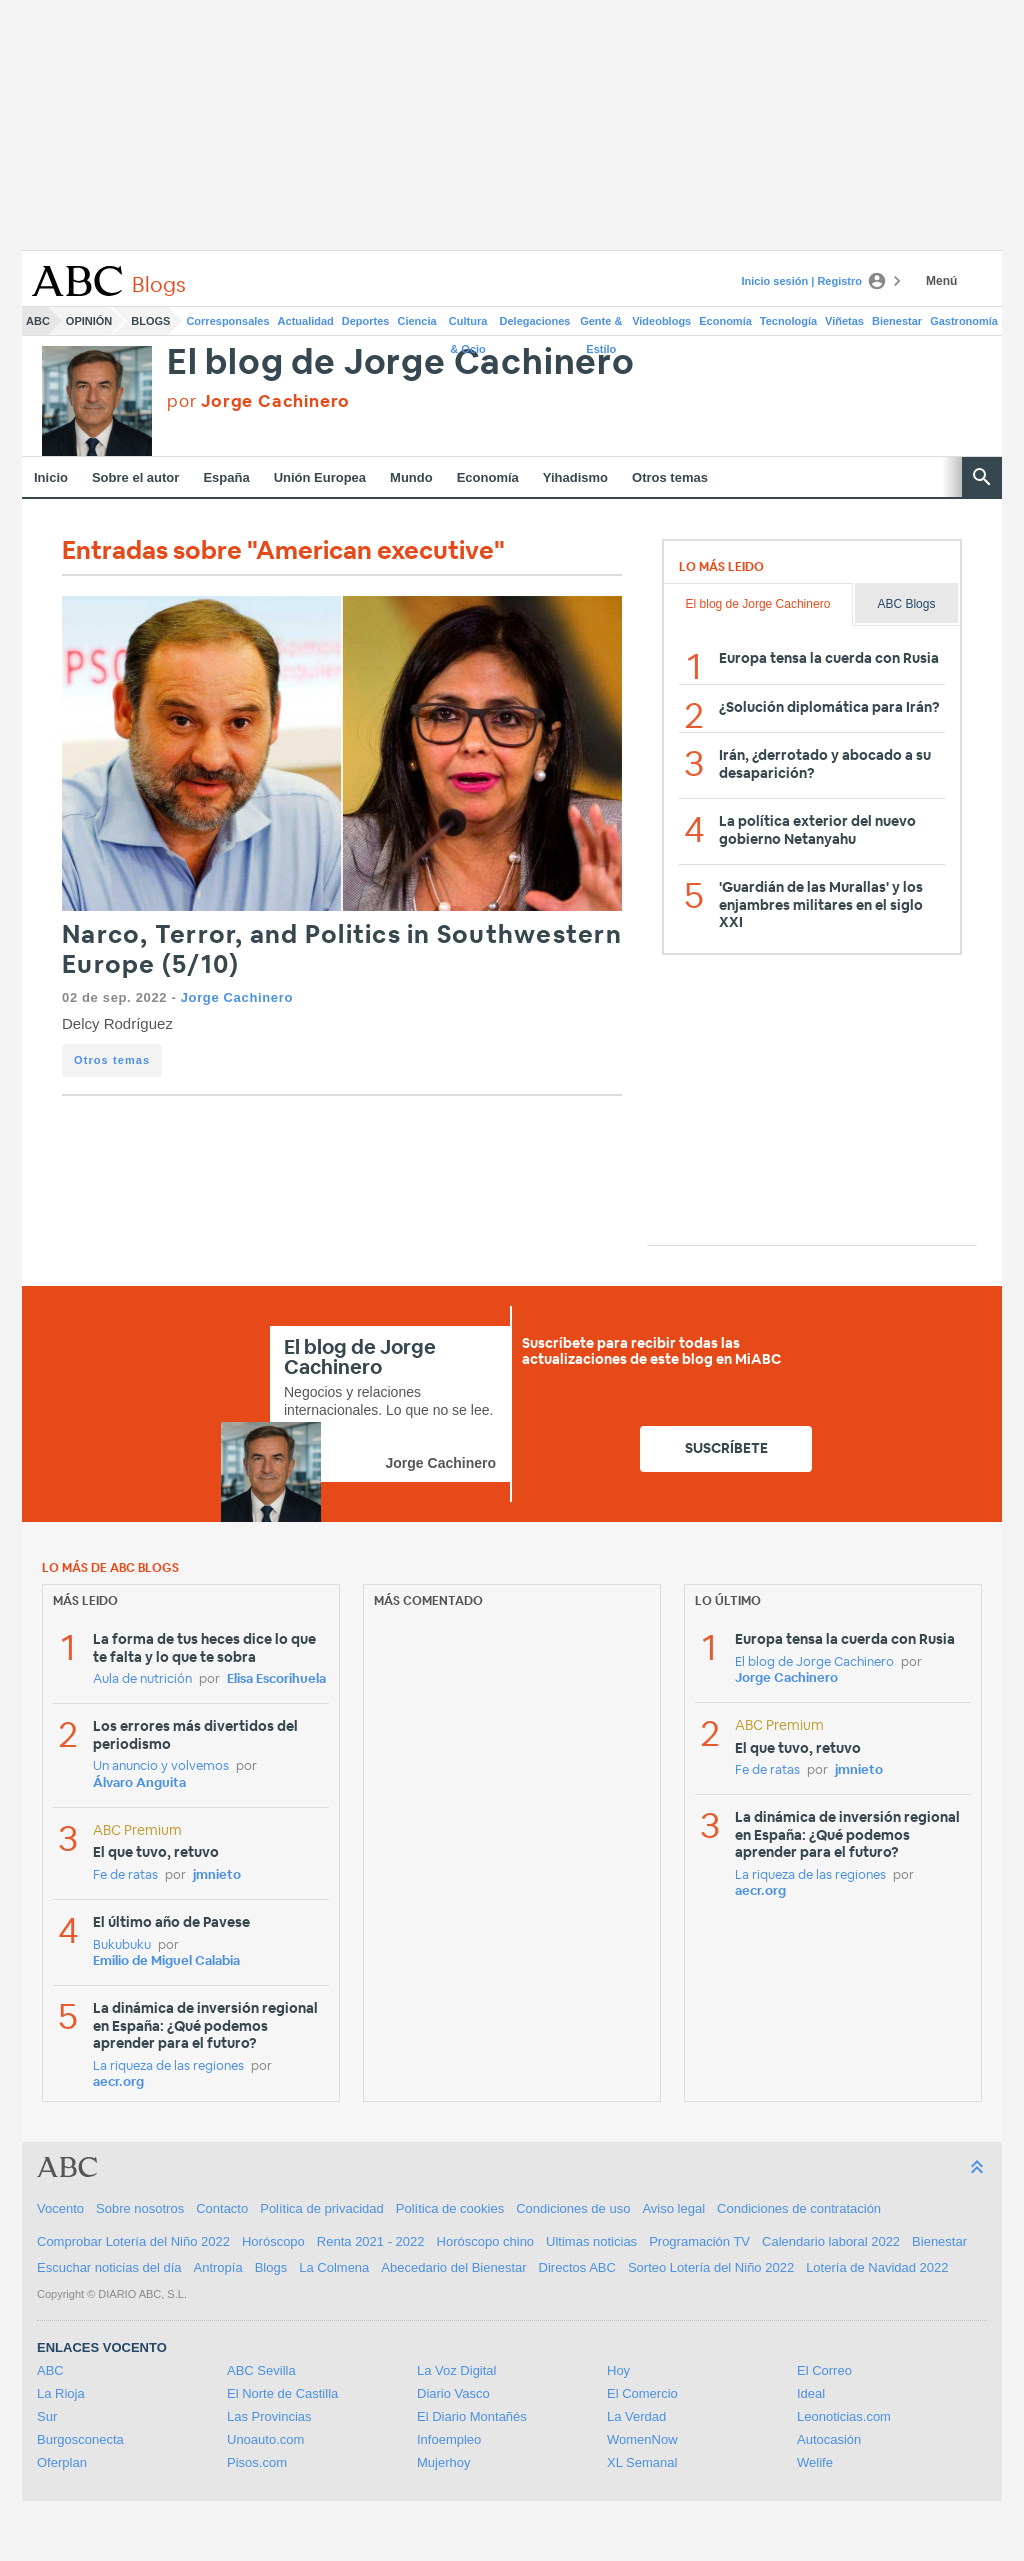  I want to click on jmnieto, so click(217, 1875).